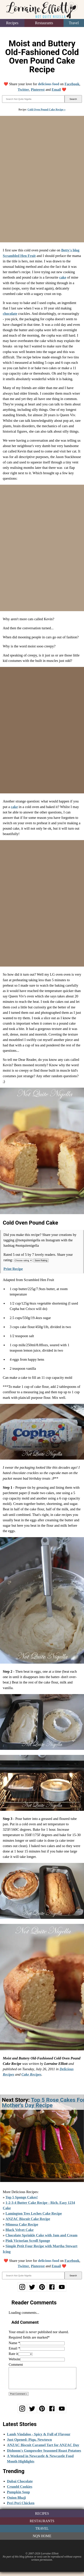 The height and width of the screenshot is (2576, 84). I want to click on Email, so click(56, 89).